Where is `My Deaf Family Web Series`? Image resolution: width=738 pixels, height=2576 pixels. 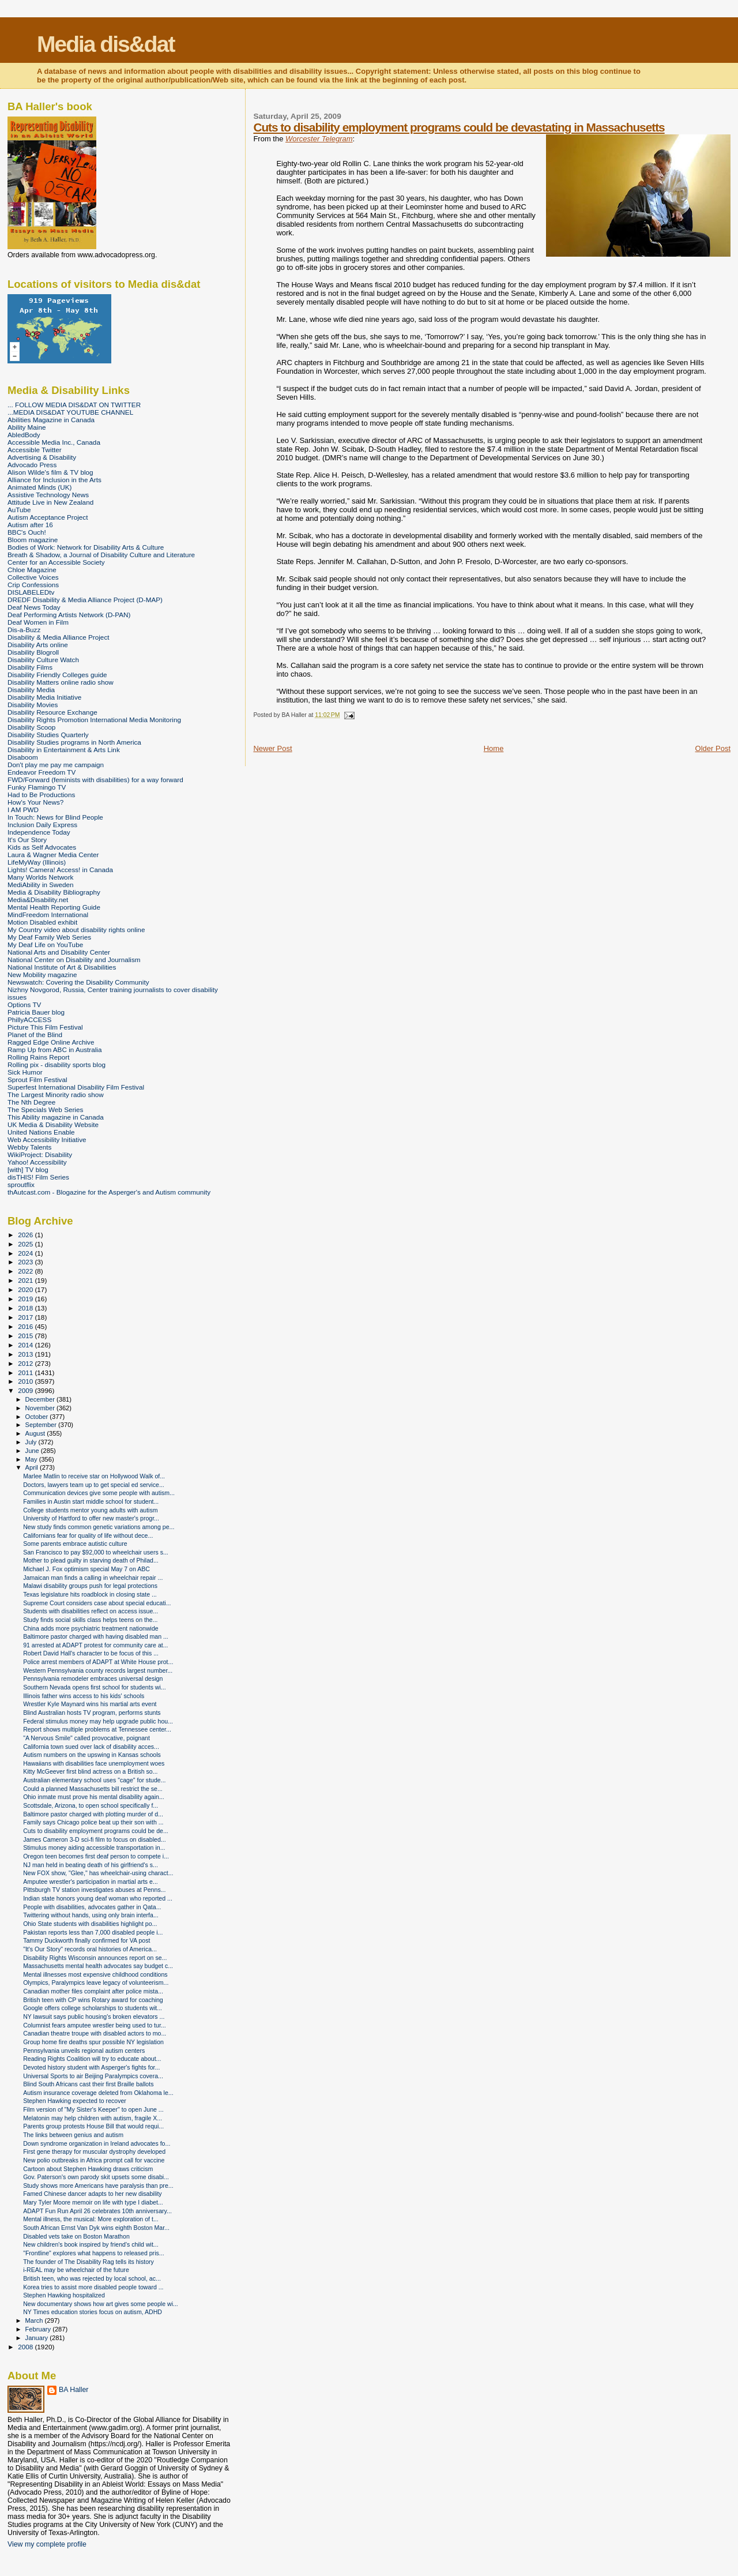 My Deaf Family Web Series is located at coordinates (49, 937).